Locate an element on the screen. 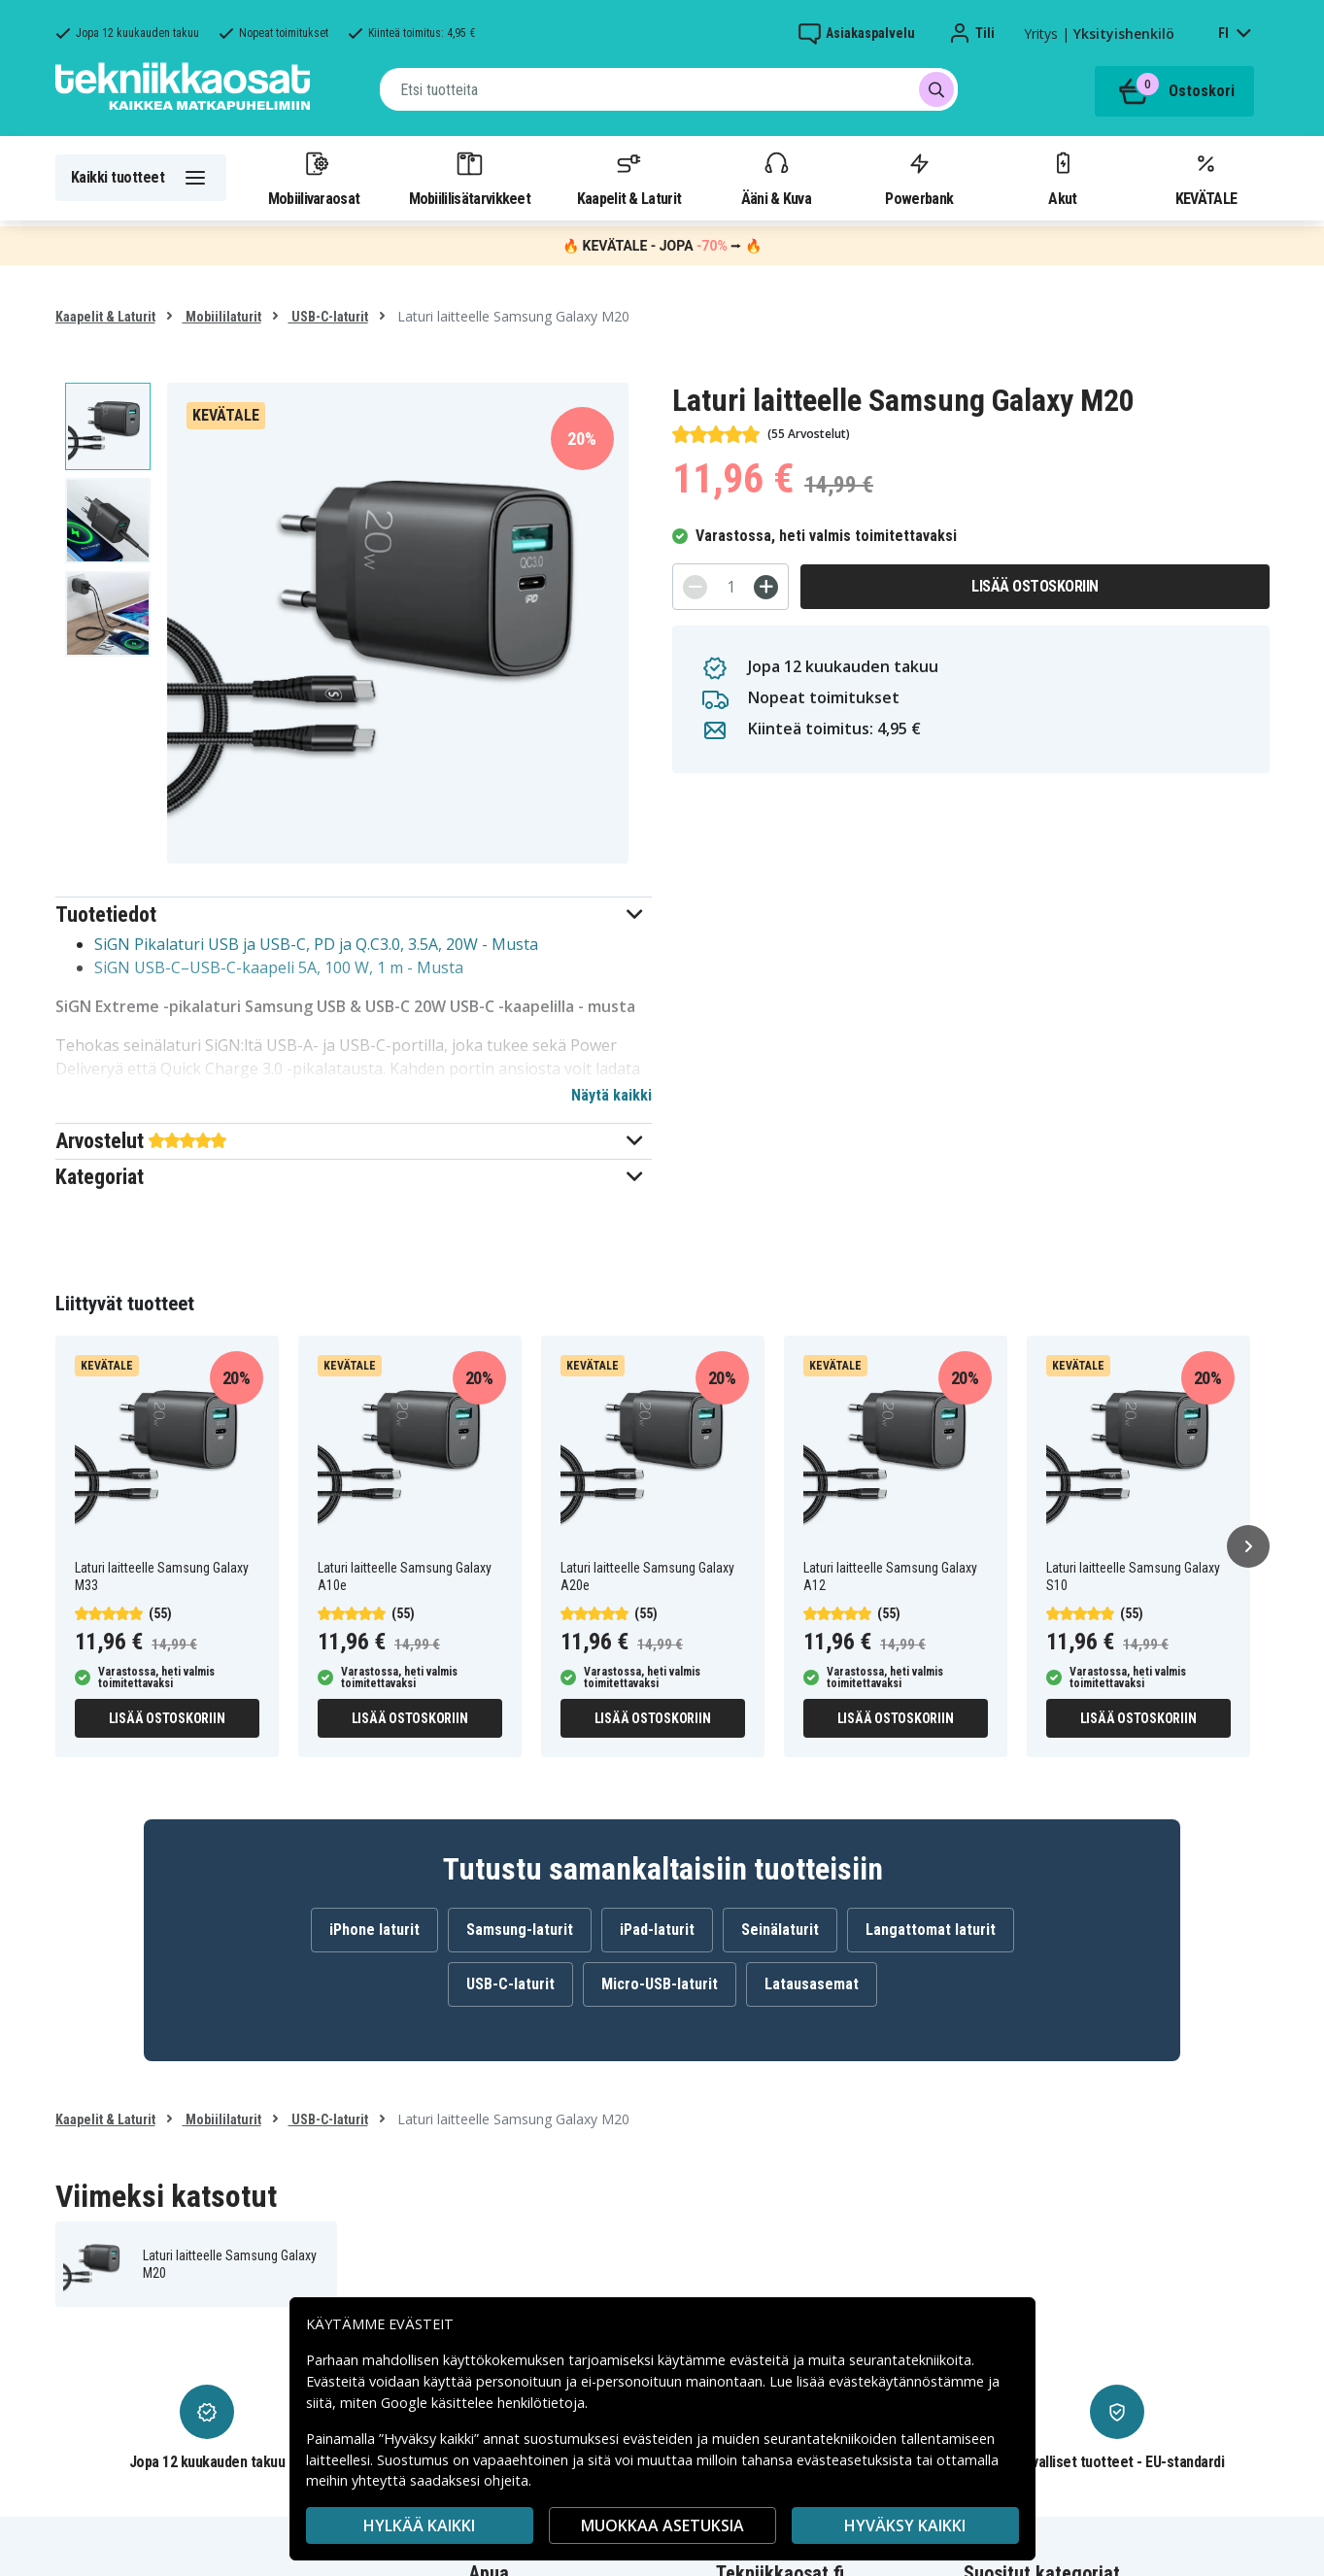 This screenshot has height=2576, width=1324. SiGN USB-C–USB-C-kaapeli 5A, 100 W, 1 m - Musta is located at coordinates (278, 967).